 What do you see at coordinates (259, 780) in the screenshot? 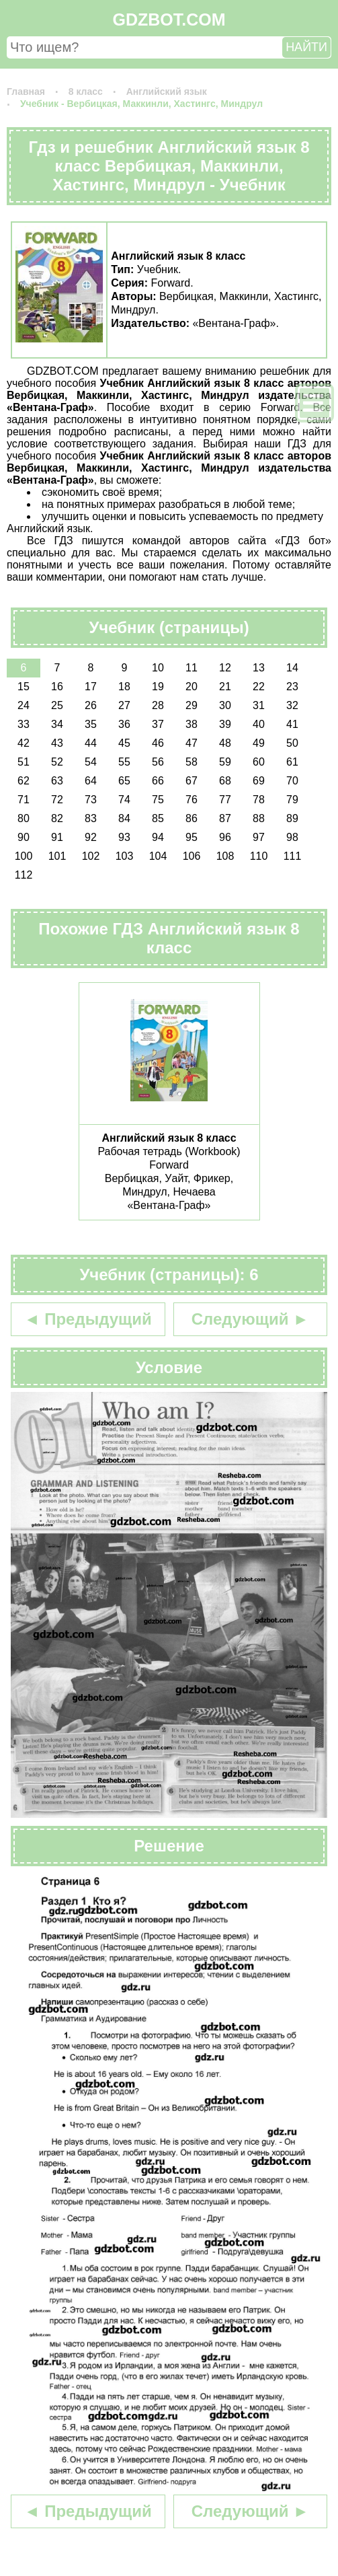
I see `69` at bounding box center [259, 780].